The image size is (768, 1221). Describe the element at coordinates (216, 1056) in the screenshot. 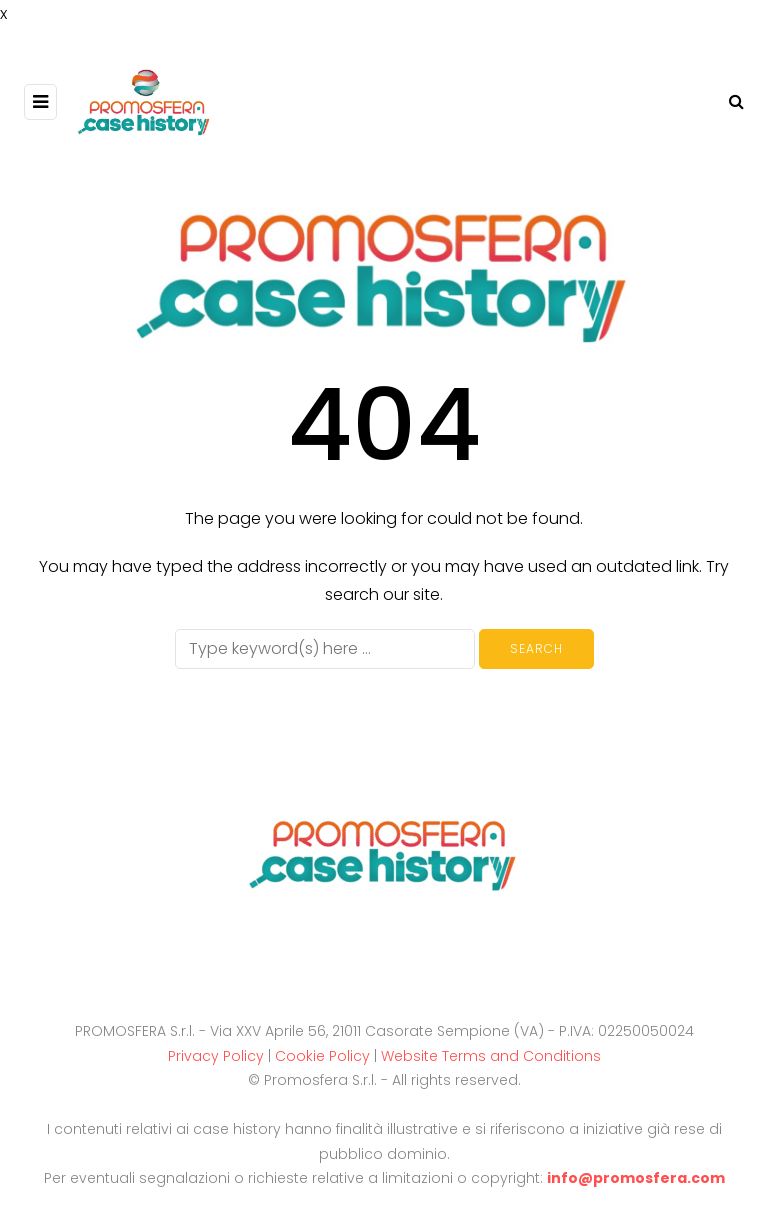

I see `Privacy Policy` at that location.